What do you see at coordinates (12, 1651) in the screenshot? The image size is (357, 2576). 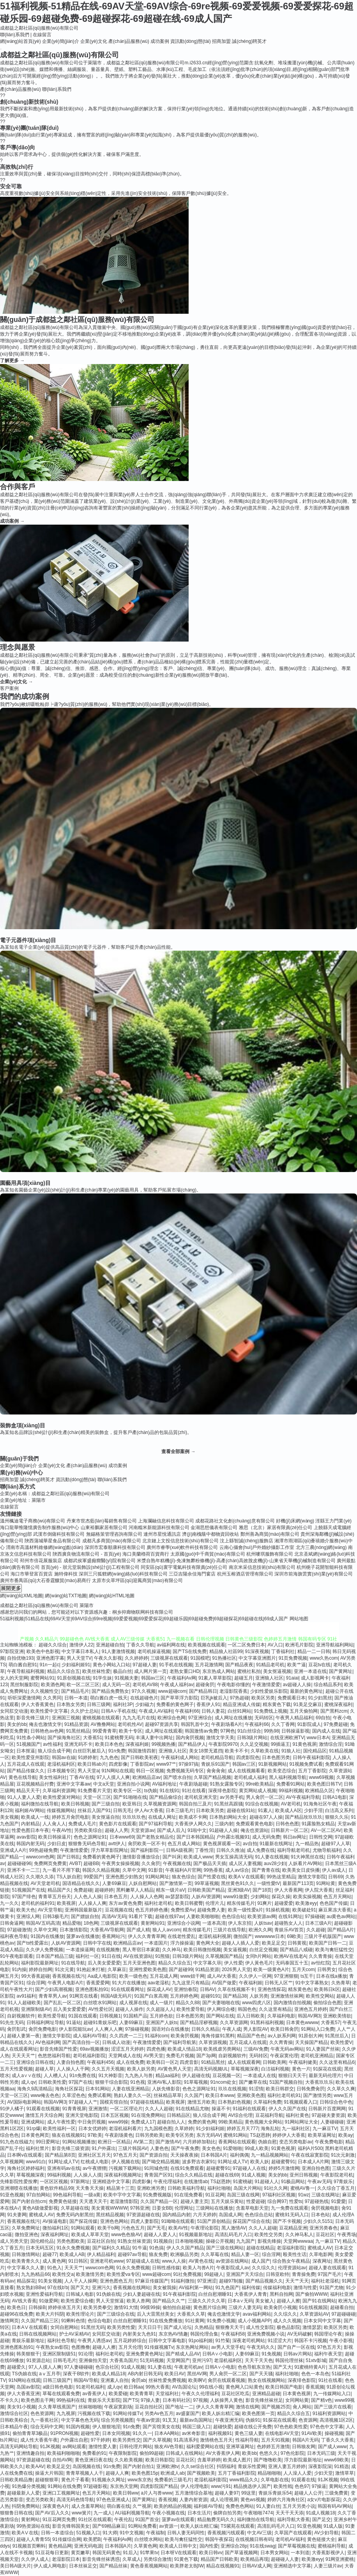 I see `97影院亚洲` at bounding box center [12, 1651].